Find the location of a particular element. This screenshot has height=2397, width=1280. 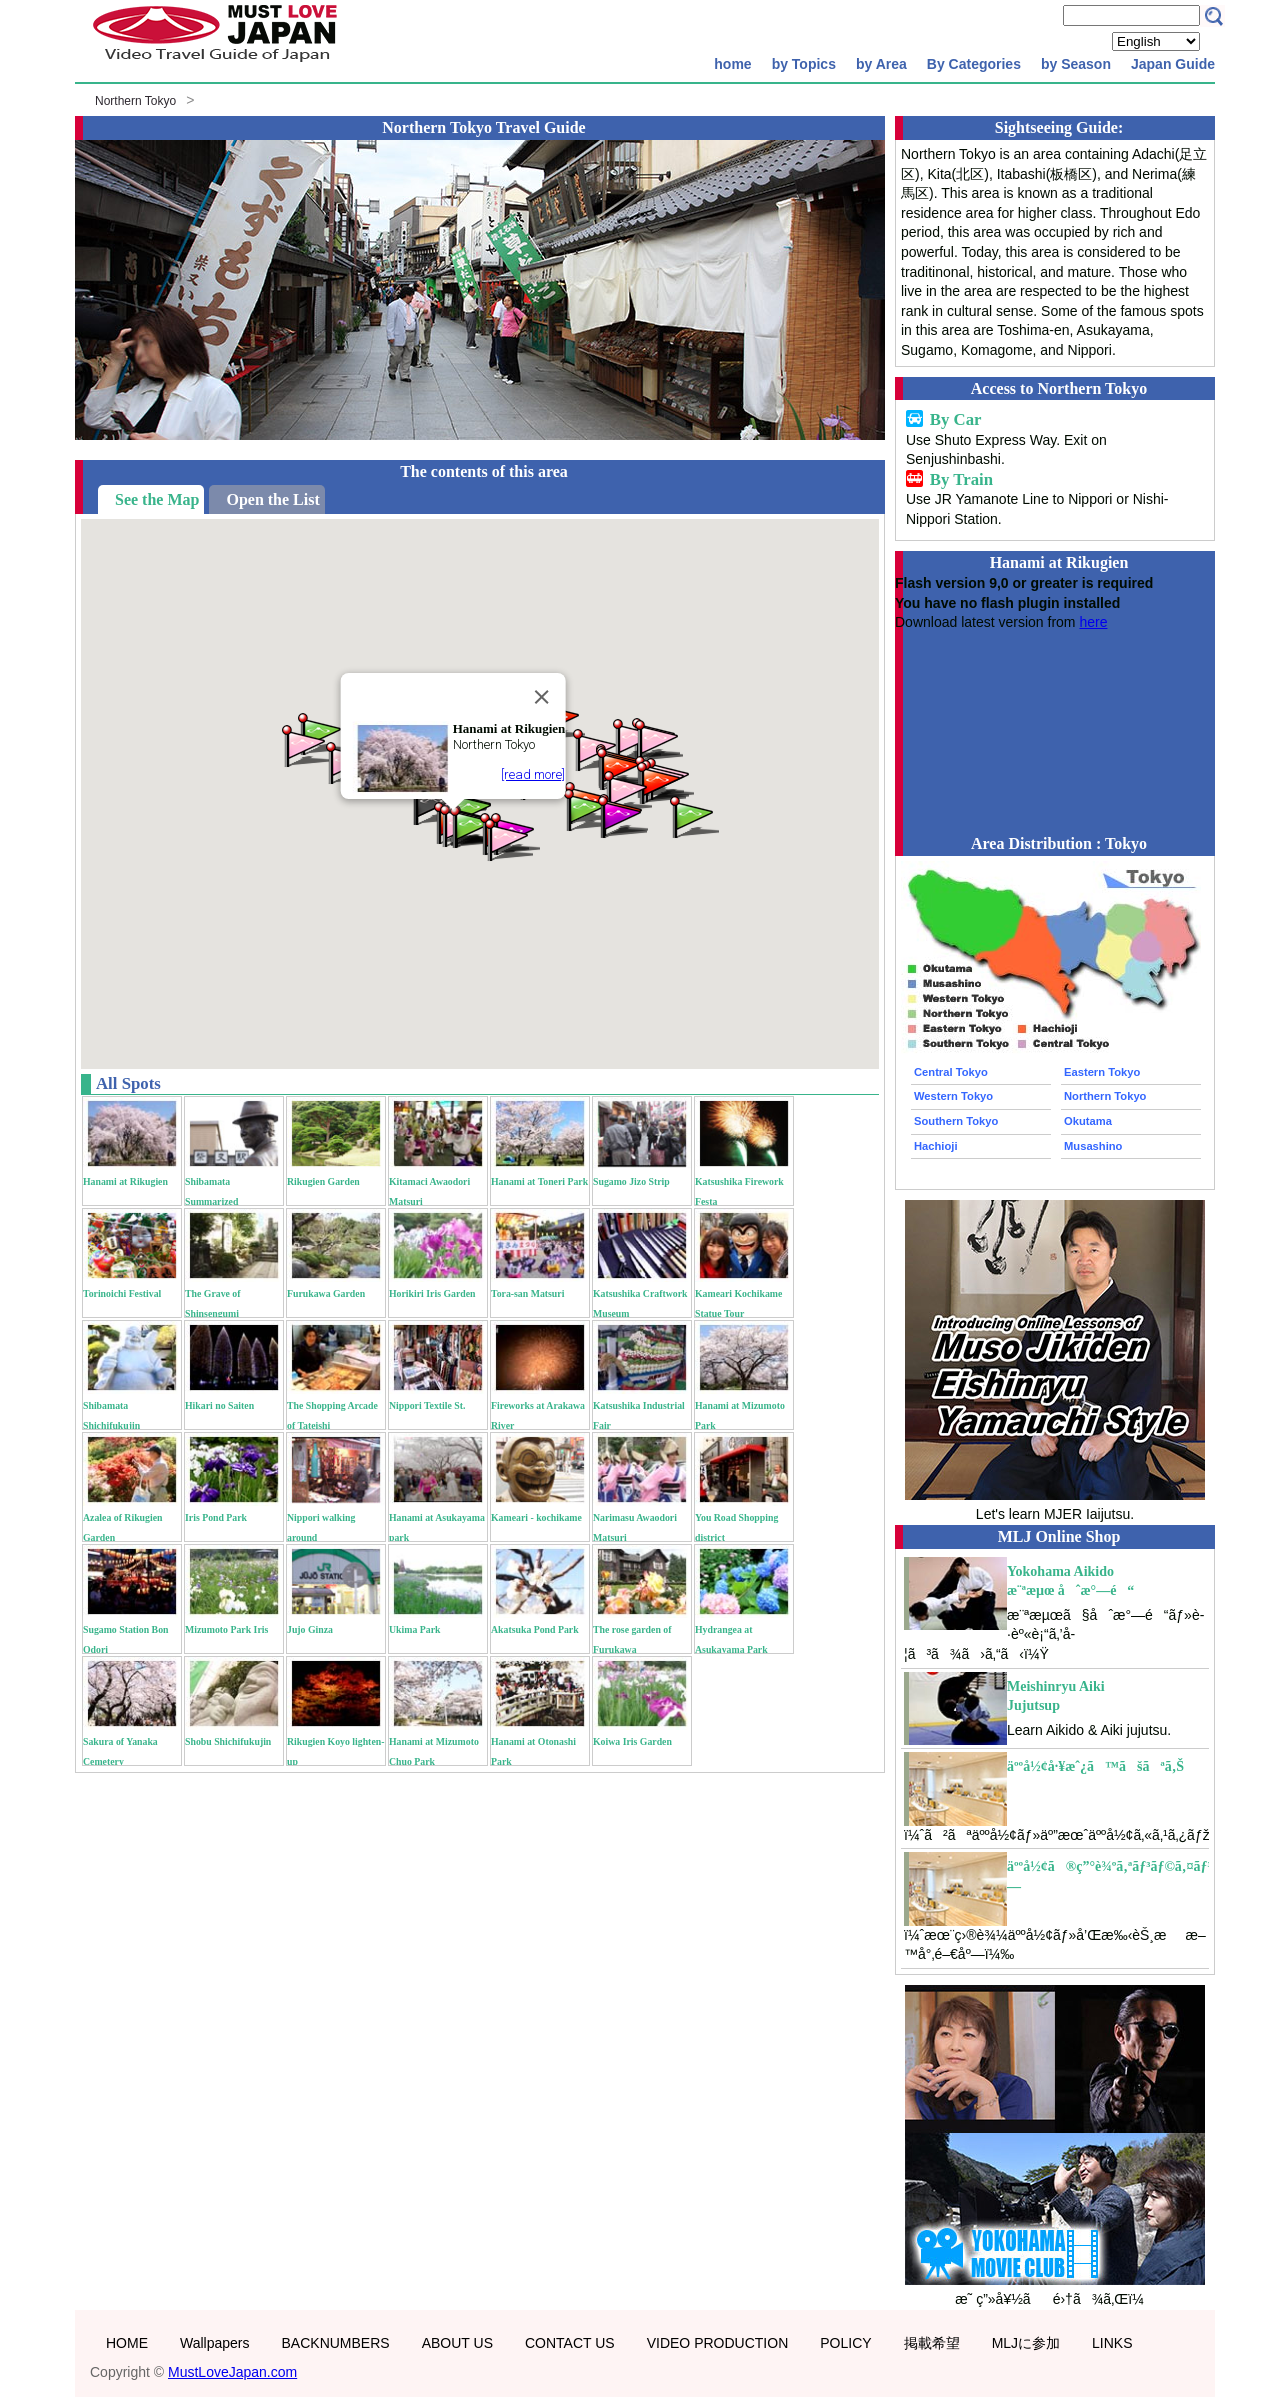

HOME is located at coordinates (127, 2343).